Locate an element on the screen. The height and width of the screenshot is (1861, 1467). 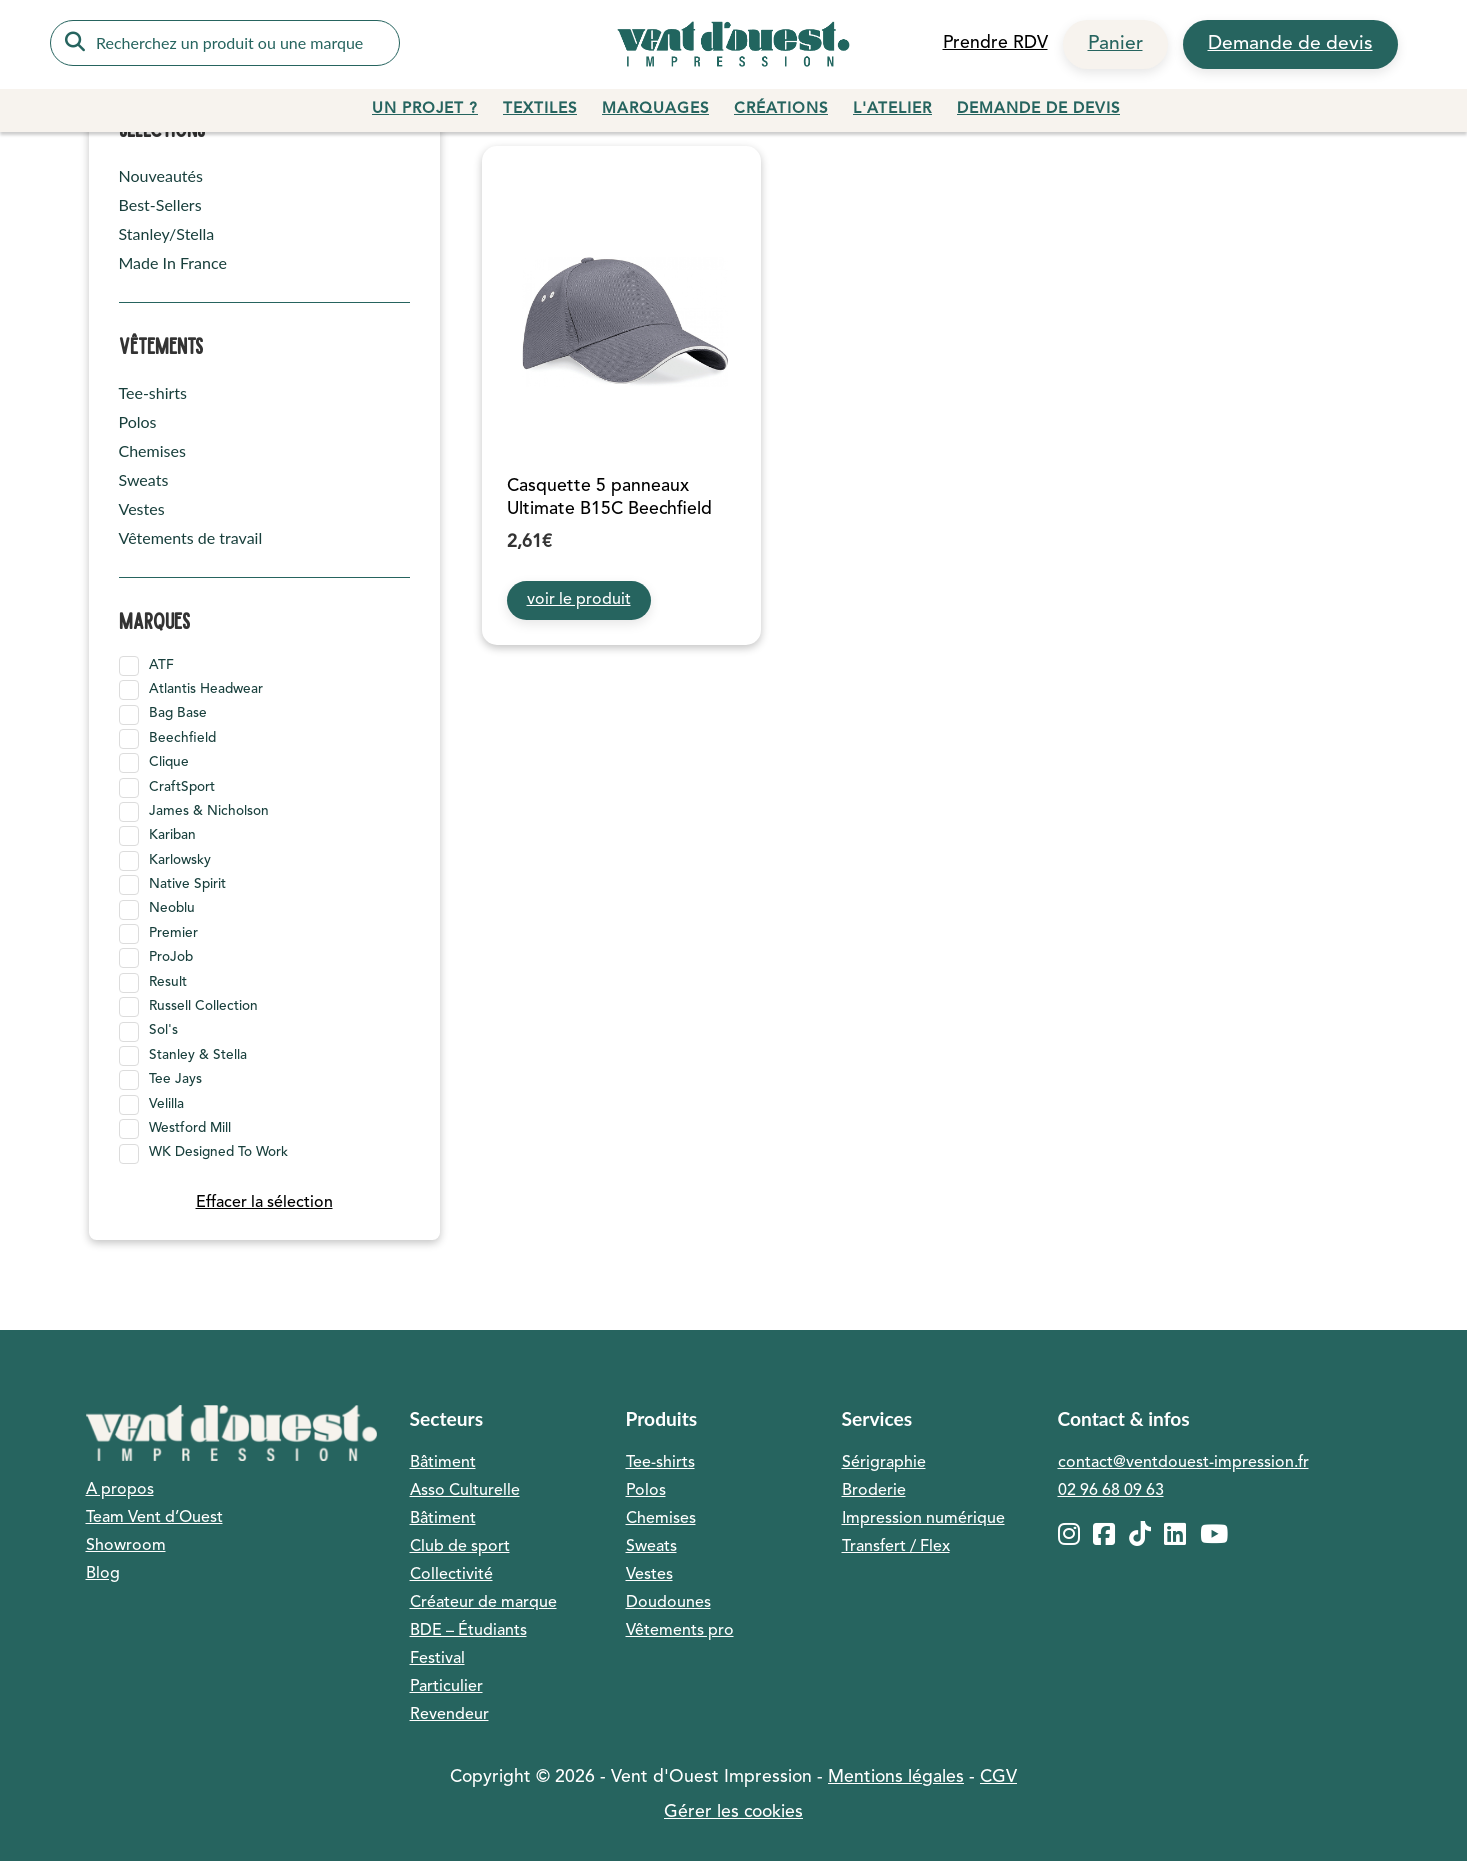
Un projet ? is located at coordinates (425, 109).